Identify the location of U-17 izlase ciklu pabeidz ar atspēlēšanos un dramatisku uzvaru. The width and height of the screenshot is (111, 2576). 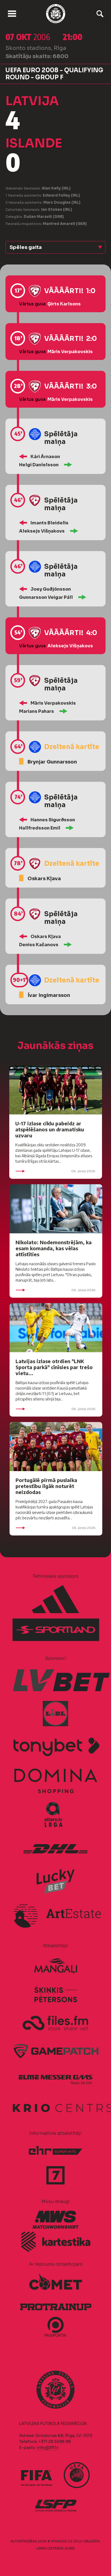
(49, 1129).